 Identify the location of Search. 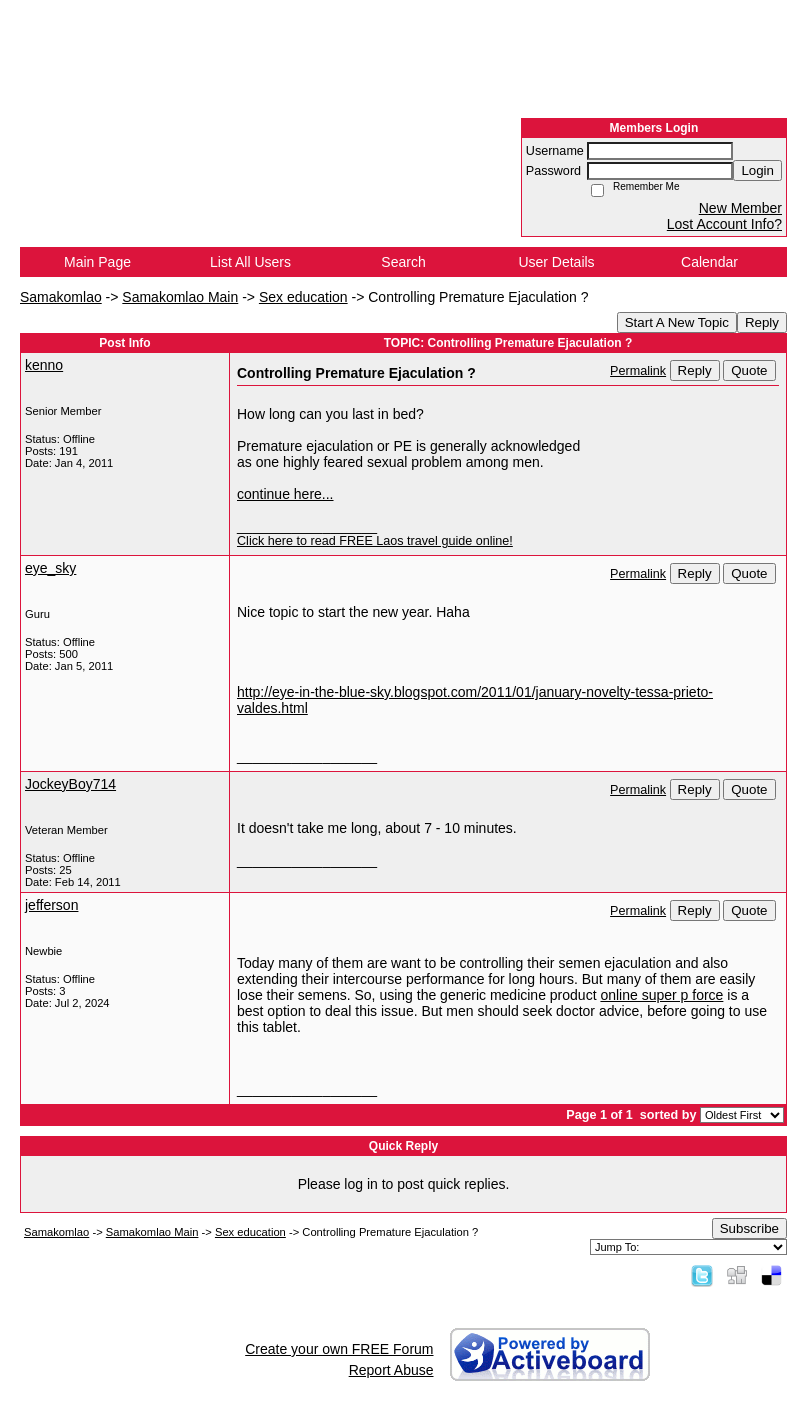
(403, 262).